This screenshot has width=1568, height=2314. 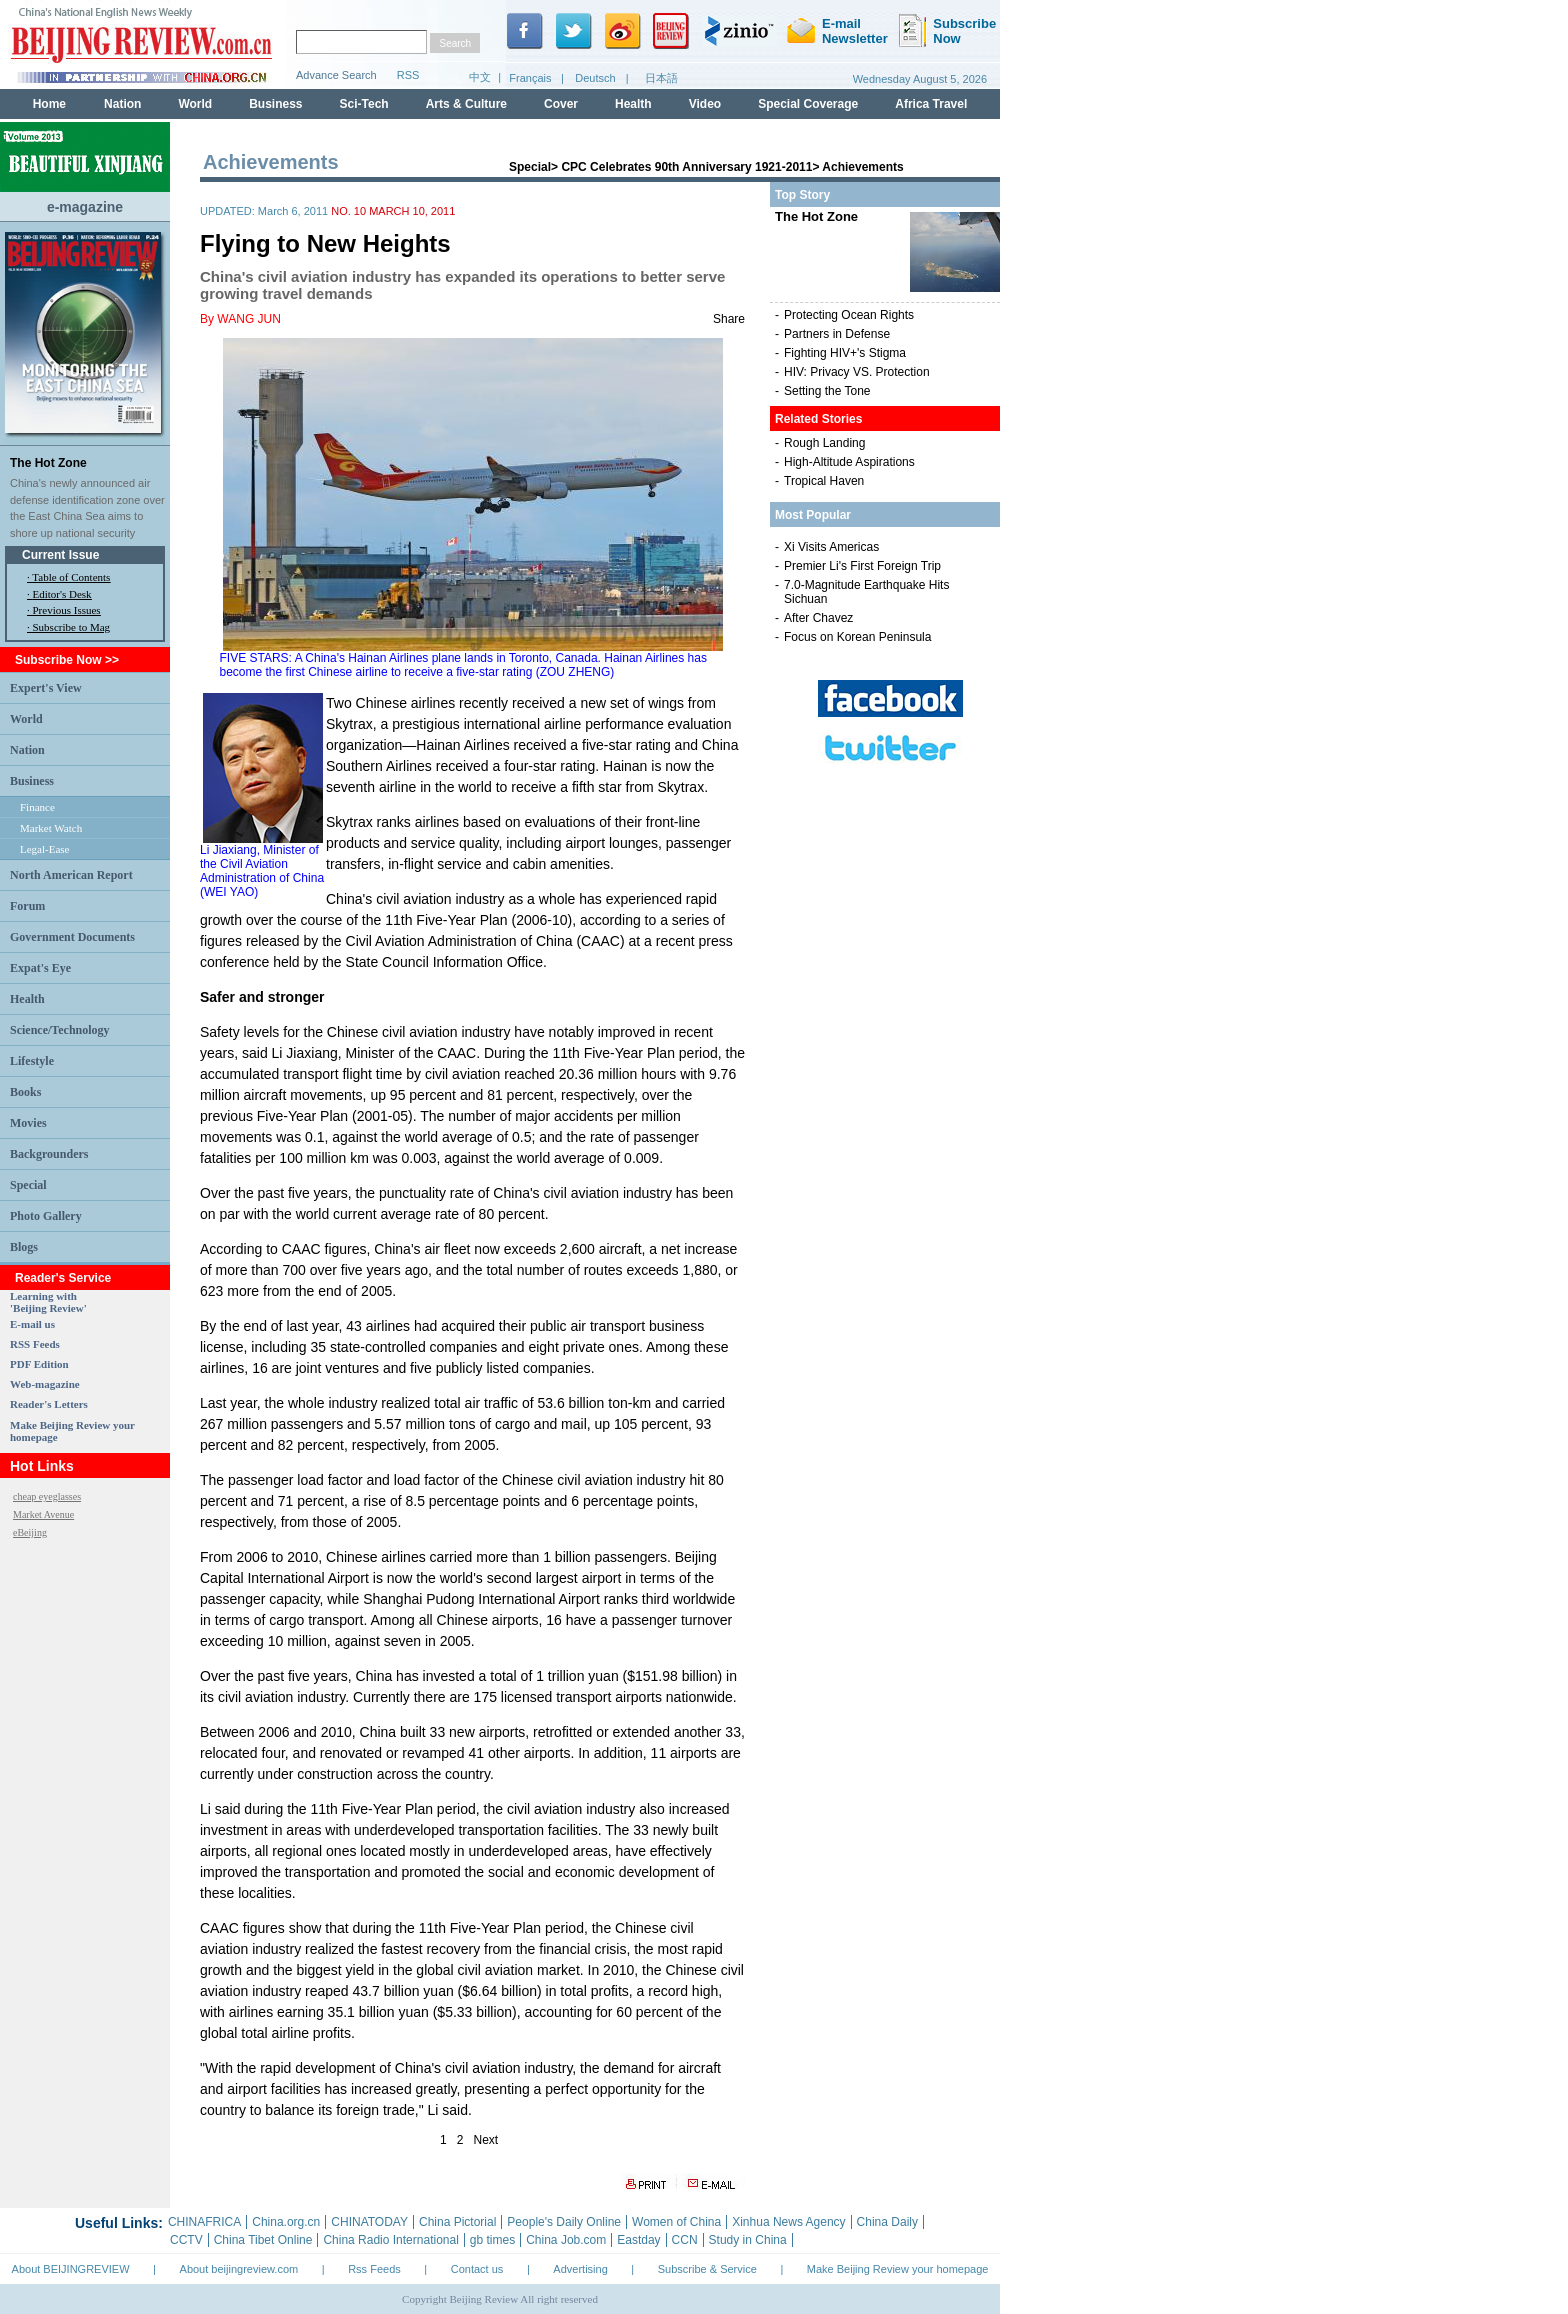 I want to click on High-Altitude Aspirations, so click(x=849, y=462).